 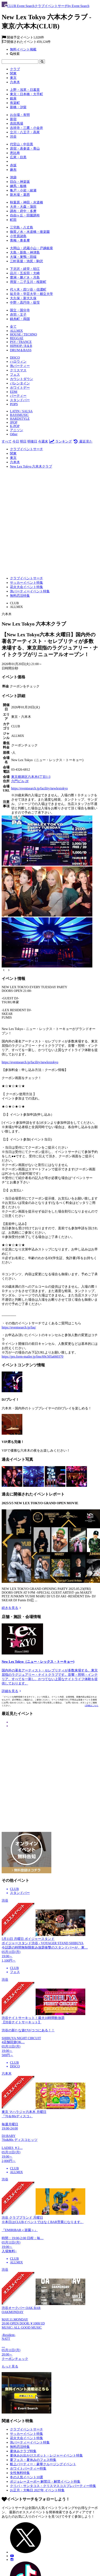 What do you see at coordinates (13, 136) in the screenshot?
I see `渋谷` at bounding box center [13, 136].